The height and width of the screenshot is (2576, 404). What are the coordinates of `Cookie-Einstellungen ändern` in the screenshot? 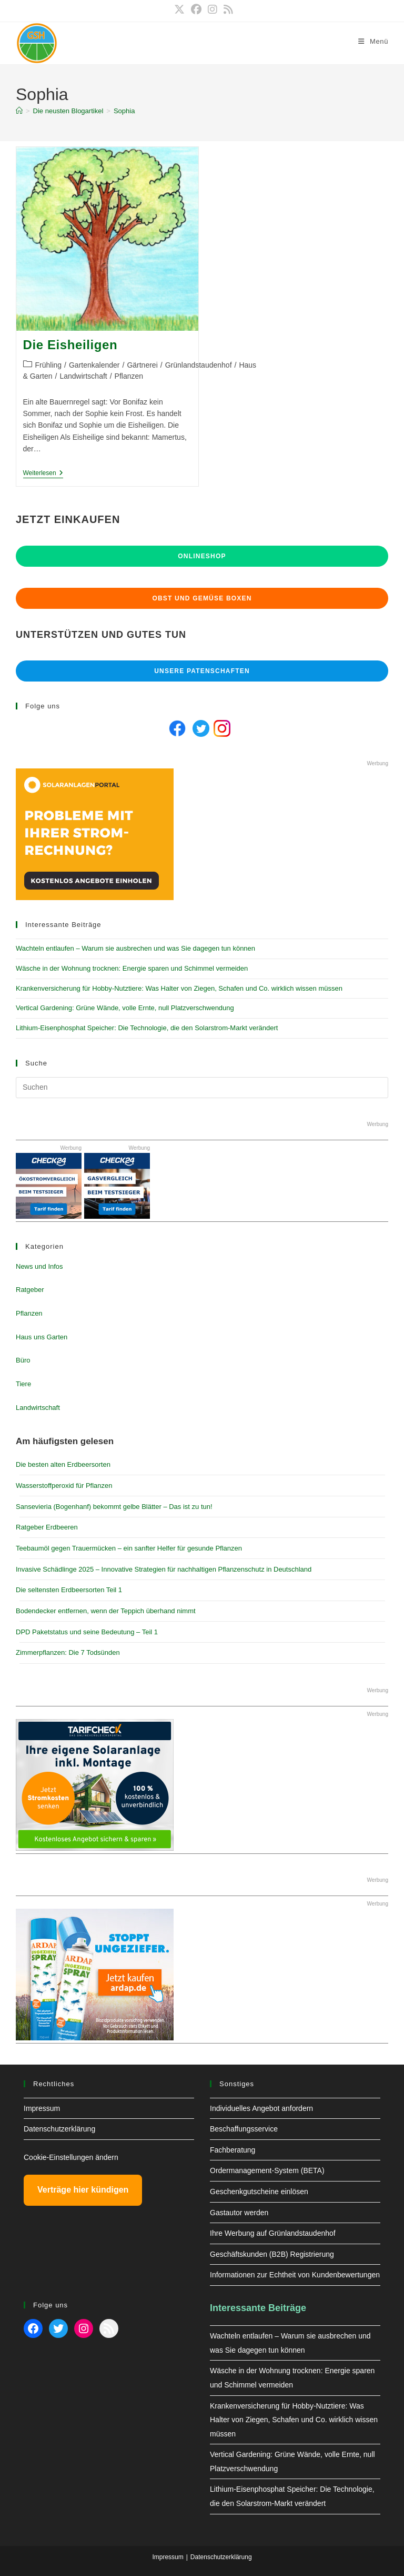 It's located at (71, 2157).